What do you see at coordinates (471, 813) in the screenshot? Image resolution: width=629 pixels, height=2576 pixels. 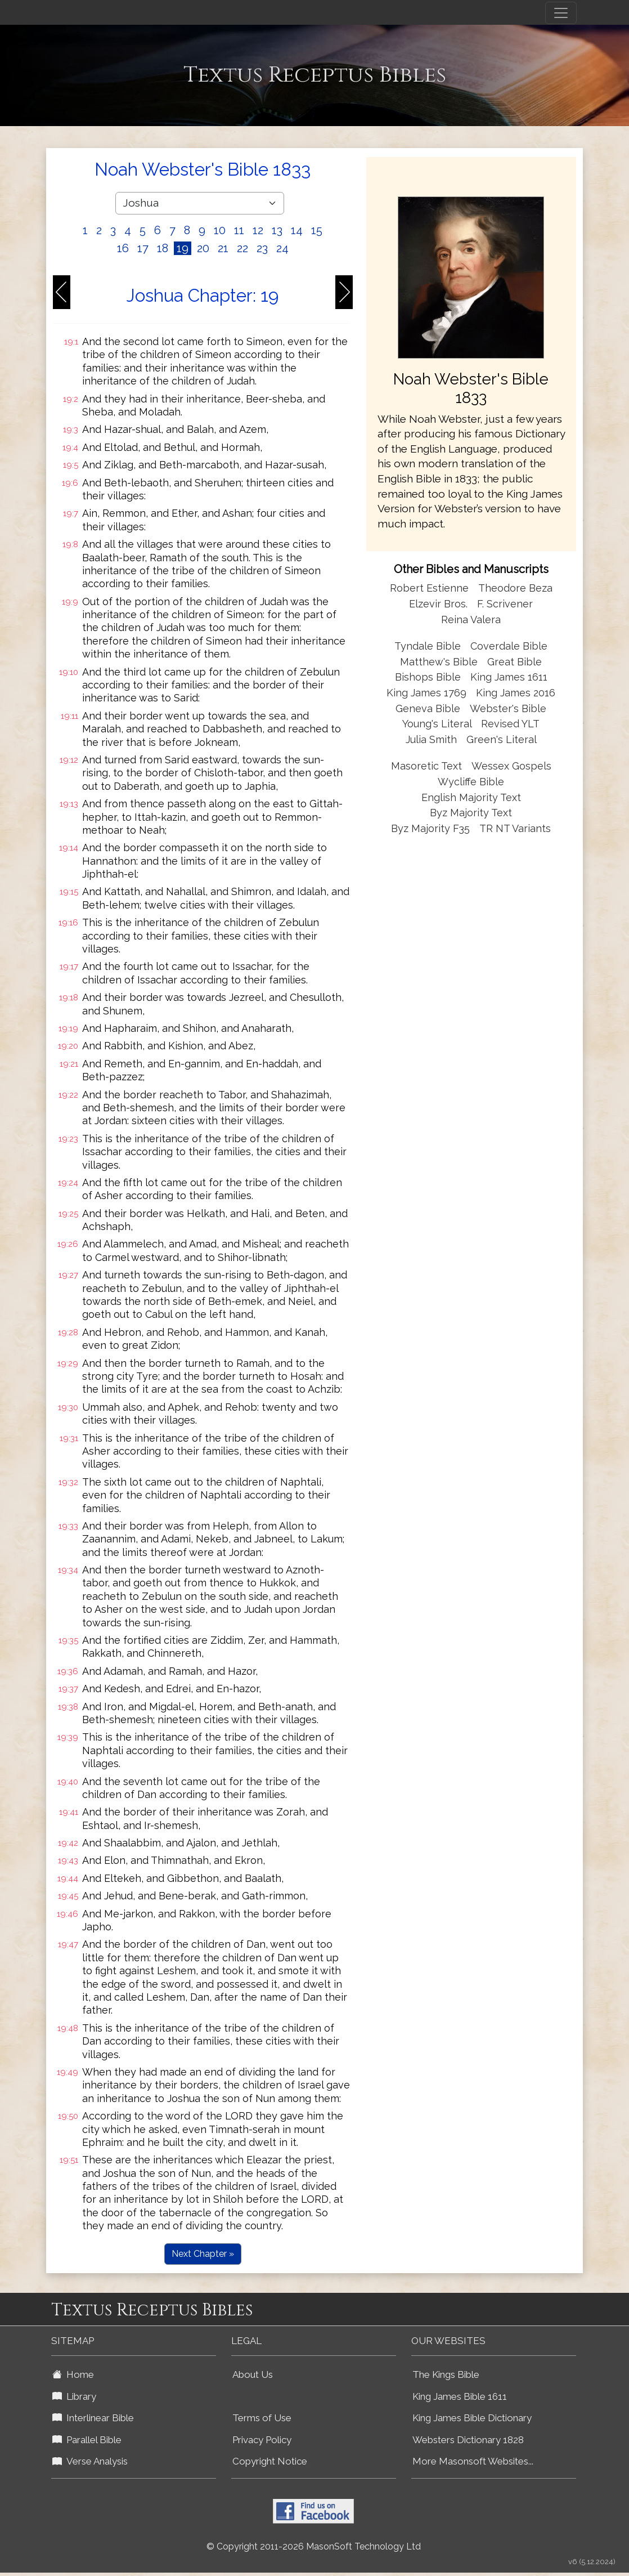 I see `Byz Majority Text` at bounding box center [471, 813].